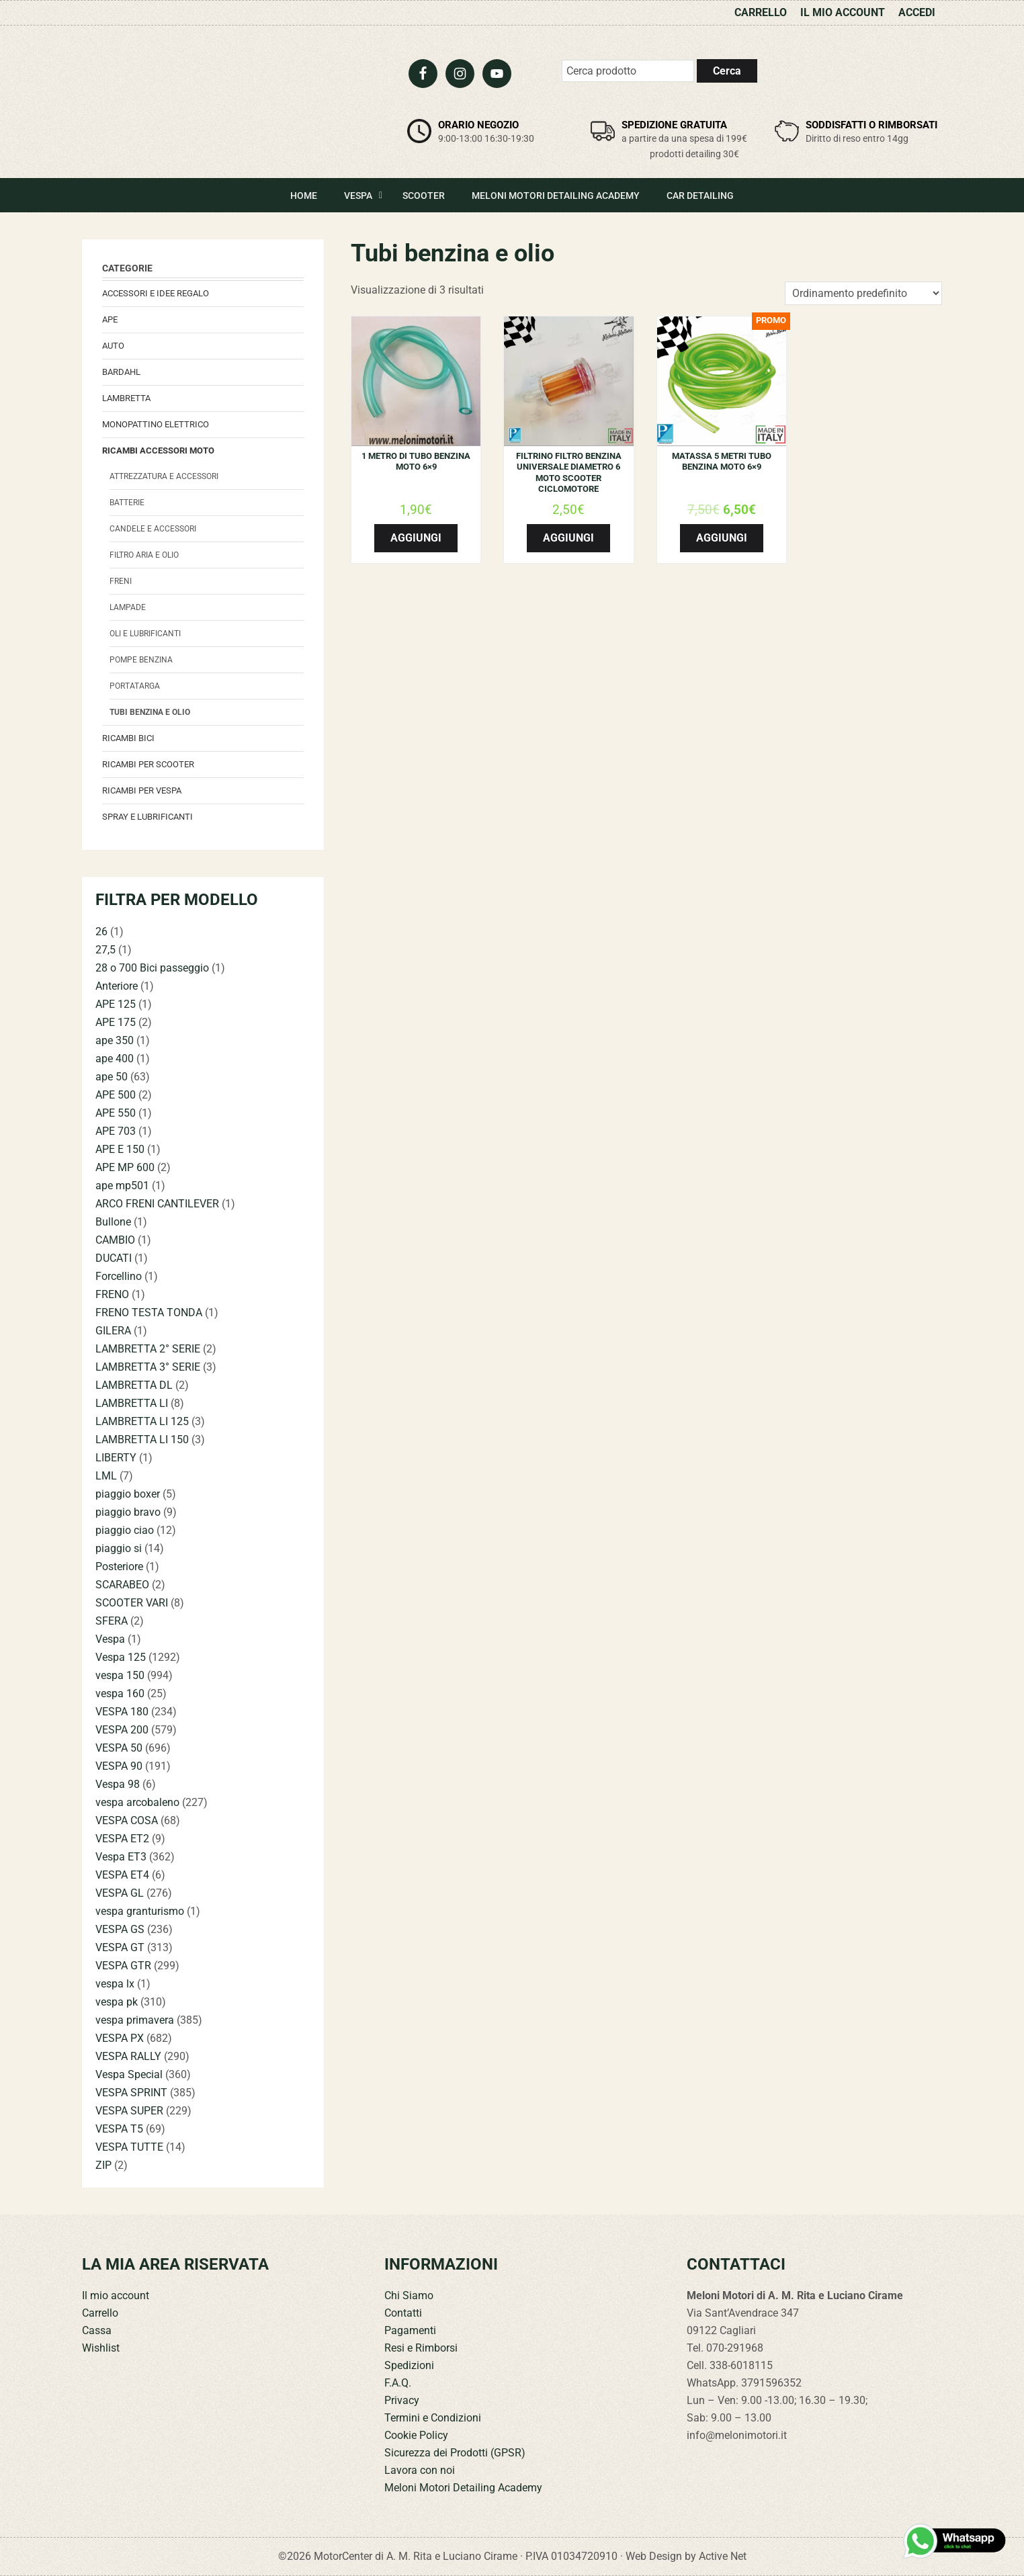 This screenshot has height=2576, width=1024. I want to click on Bardahl, so click(121, 372).